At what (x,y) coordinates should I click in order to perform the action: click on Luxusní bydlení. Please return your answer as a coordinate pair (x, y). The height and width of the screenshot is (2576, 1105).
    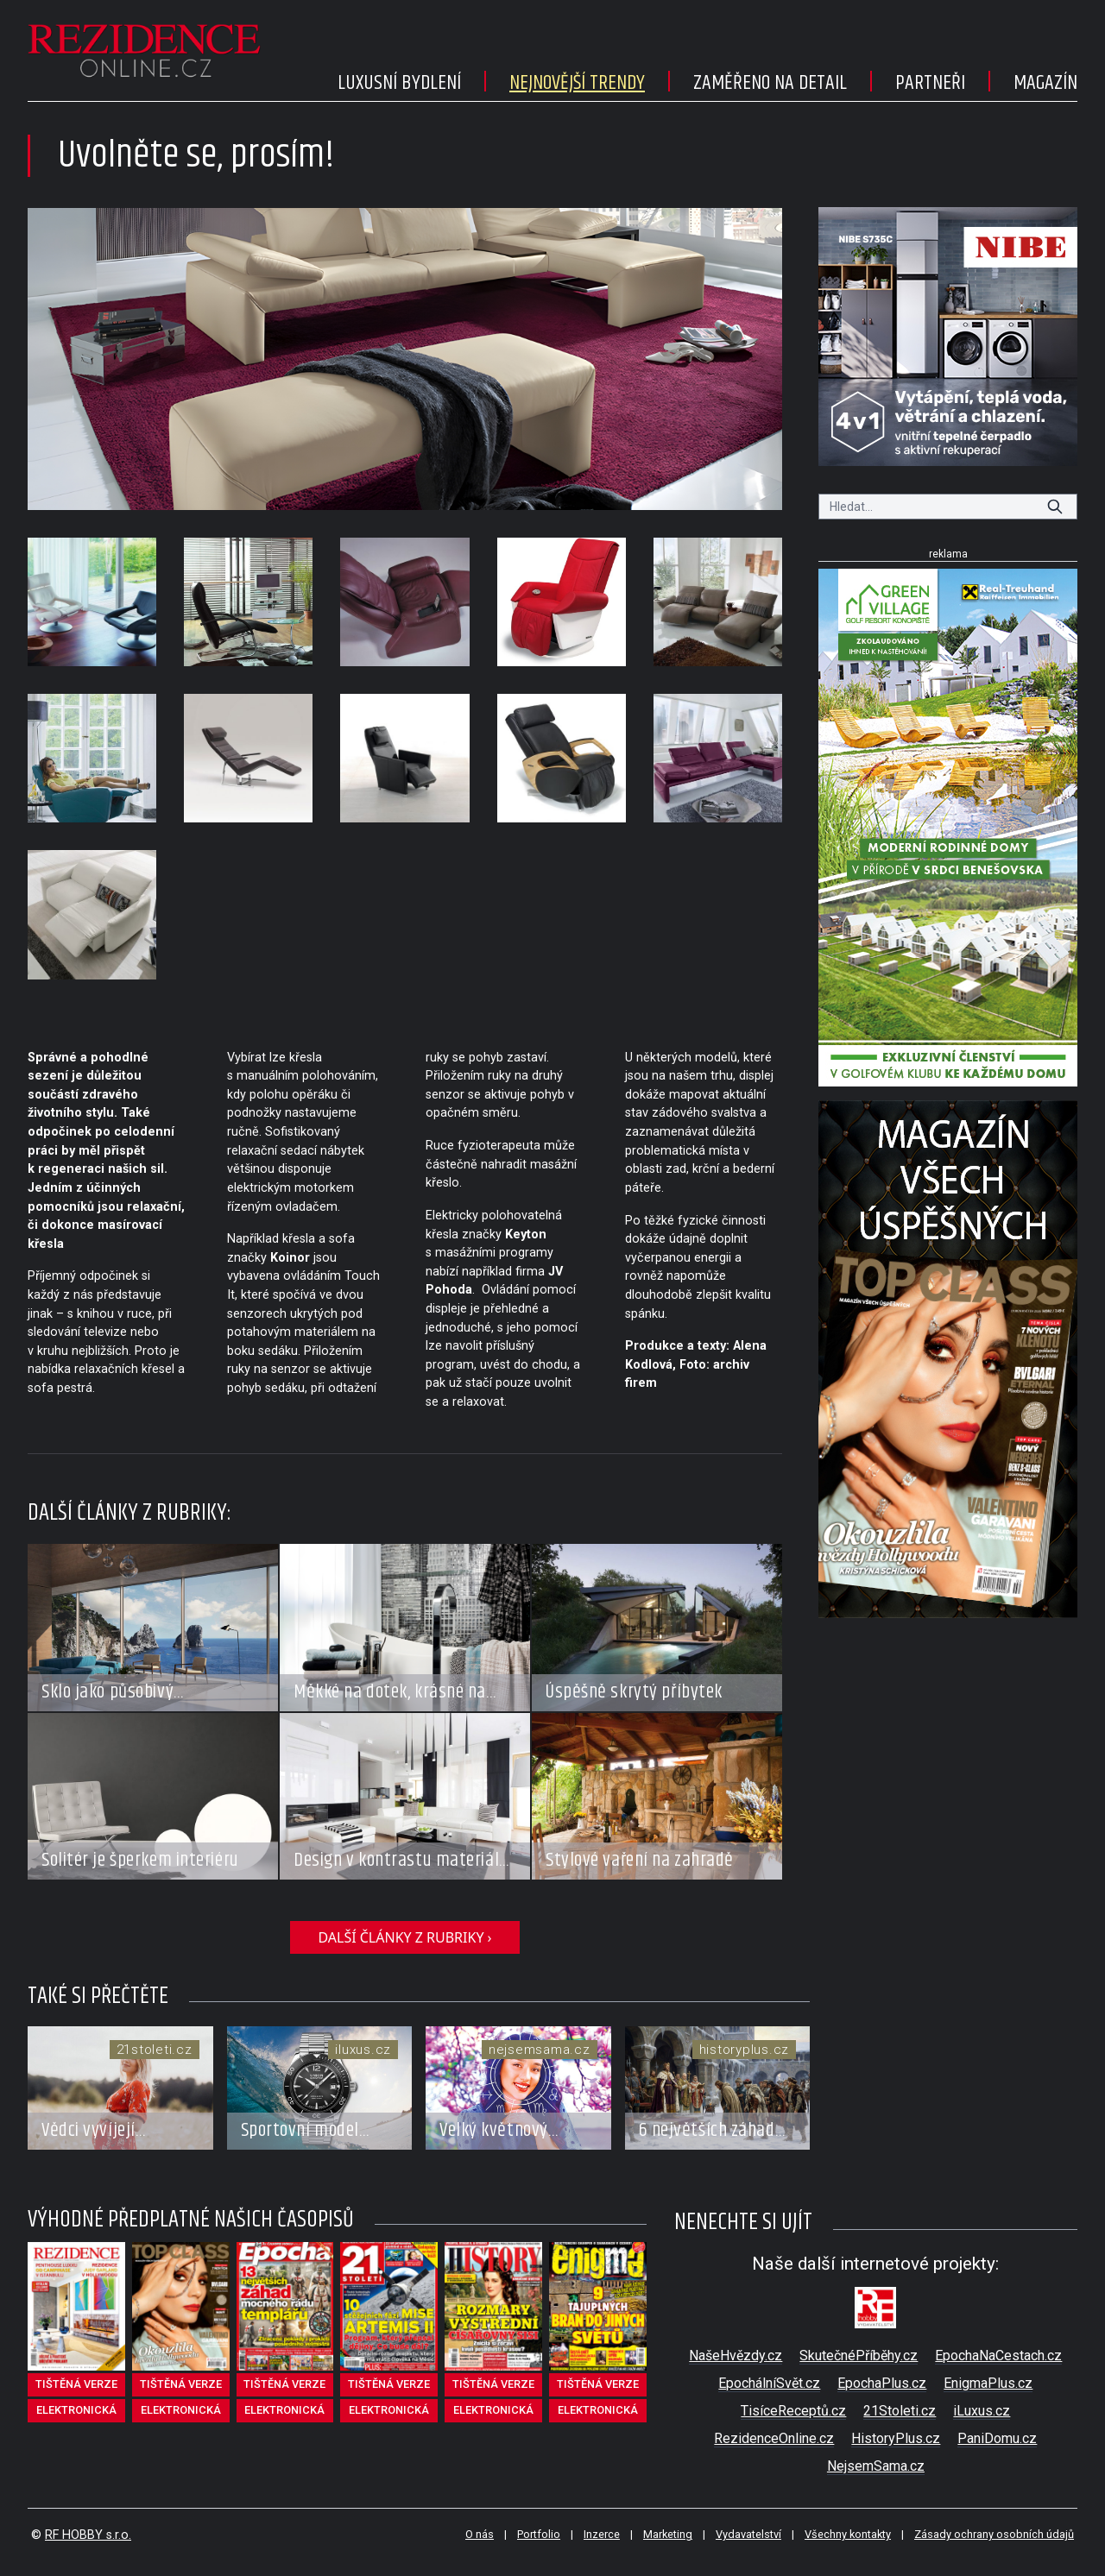
    Looking at the image, I should click on (399, 82).